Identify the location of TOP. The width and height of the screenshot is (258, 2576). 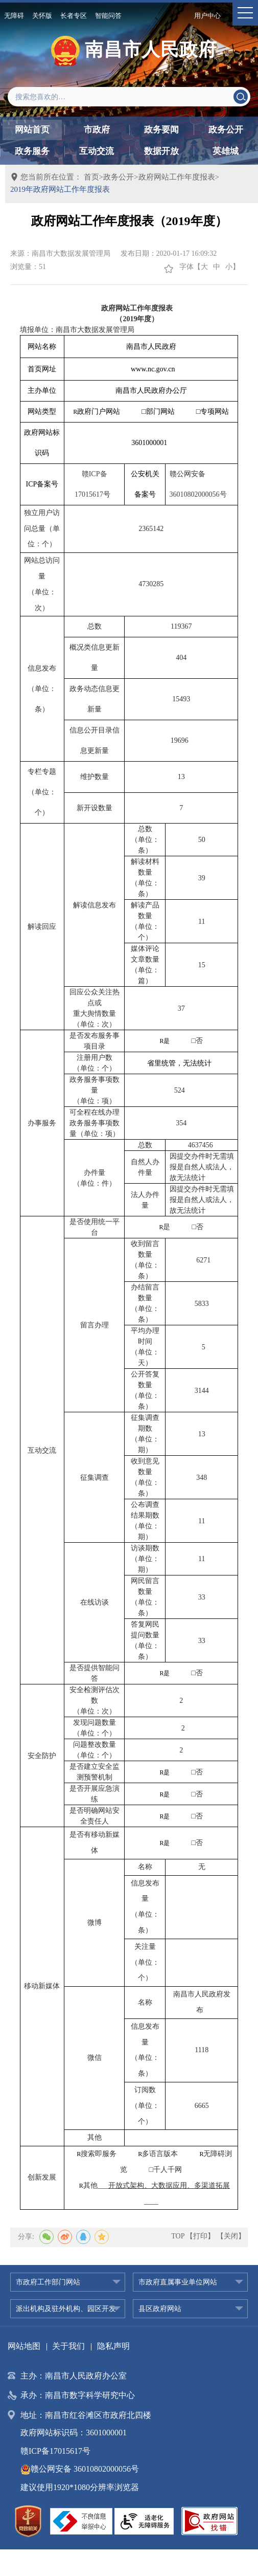
(177, 2236).